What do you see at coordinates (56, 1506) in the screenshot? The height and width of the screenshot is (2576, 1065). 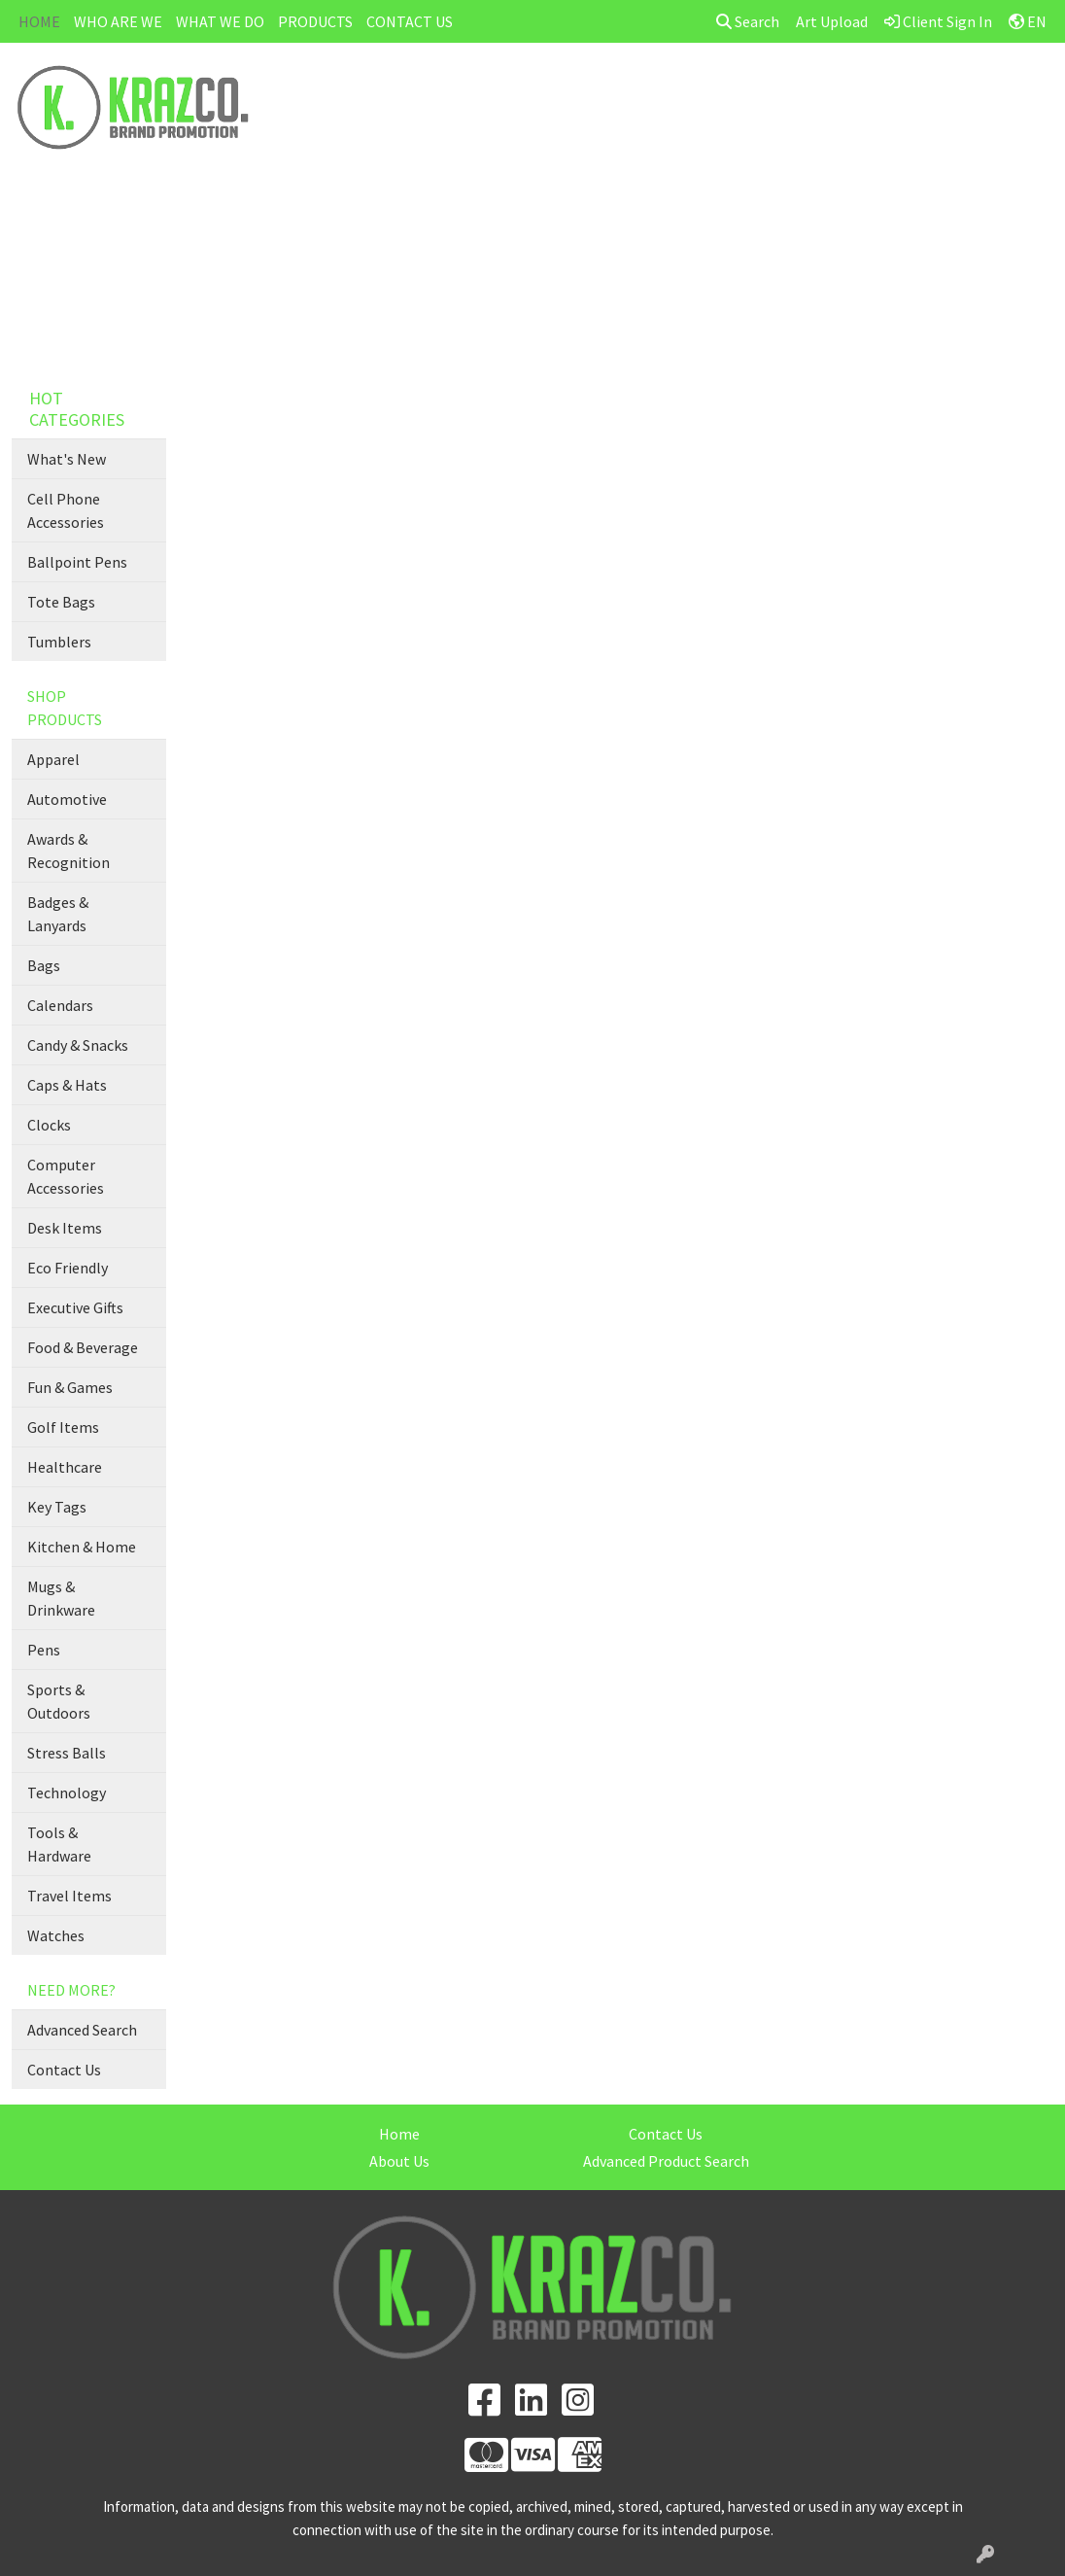 I see `Key Tags` at bounding box center [56, 1506].